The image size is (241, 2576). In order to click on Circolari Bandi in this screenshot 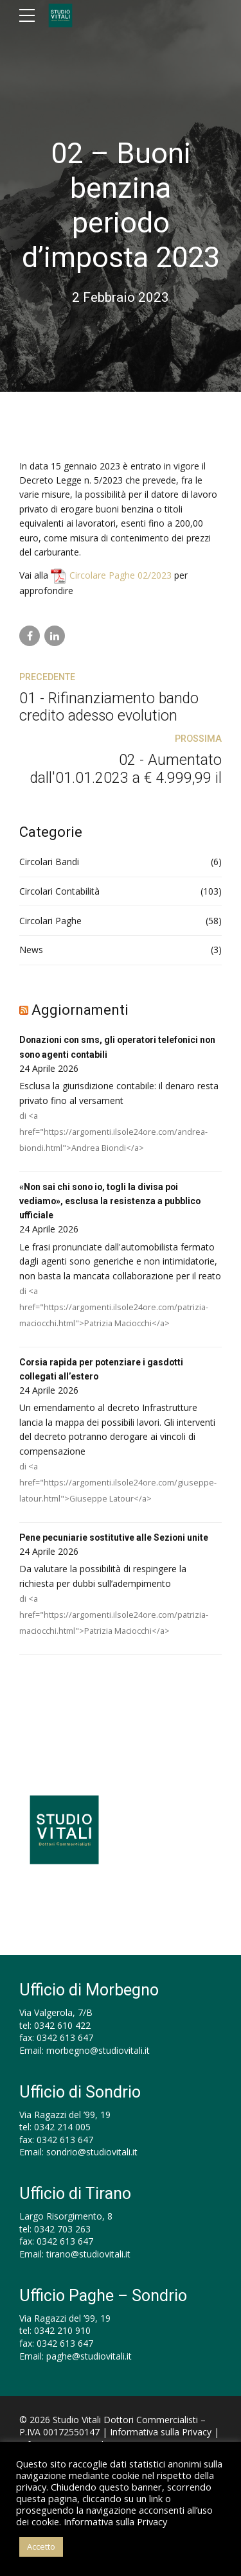, I will do `click(49, 862)`.